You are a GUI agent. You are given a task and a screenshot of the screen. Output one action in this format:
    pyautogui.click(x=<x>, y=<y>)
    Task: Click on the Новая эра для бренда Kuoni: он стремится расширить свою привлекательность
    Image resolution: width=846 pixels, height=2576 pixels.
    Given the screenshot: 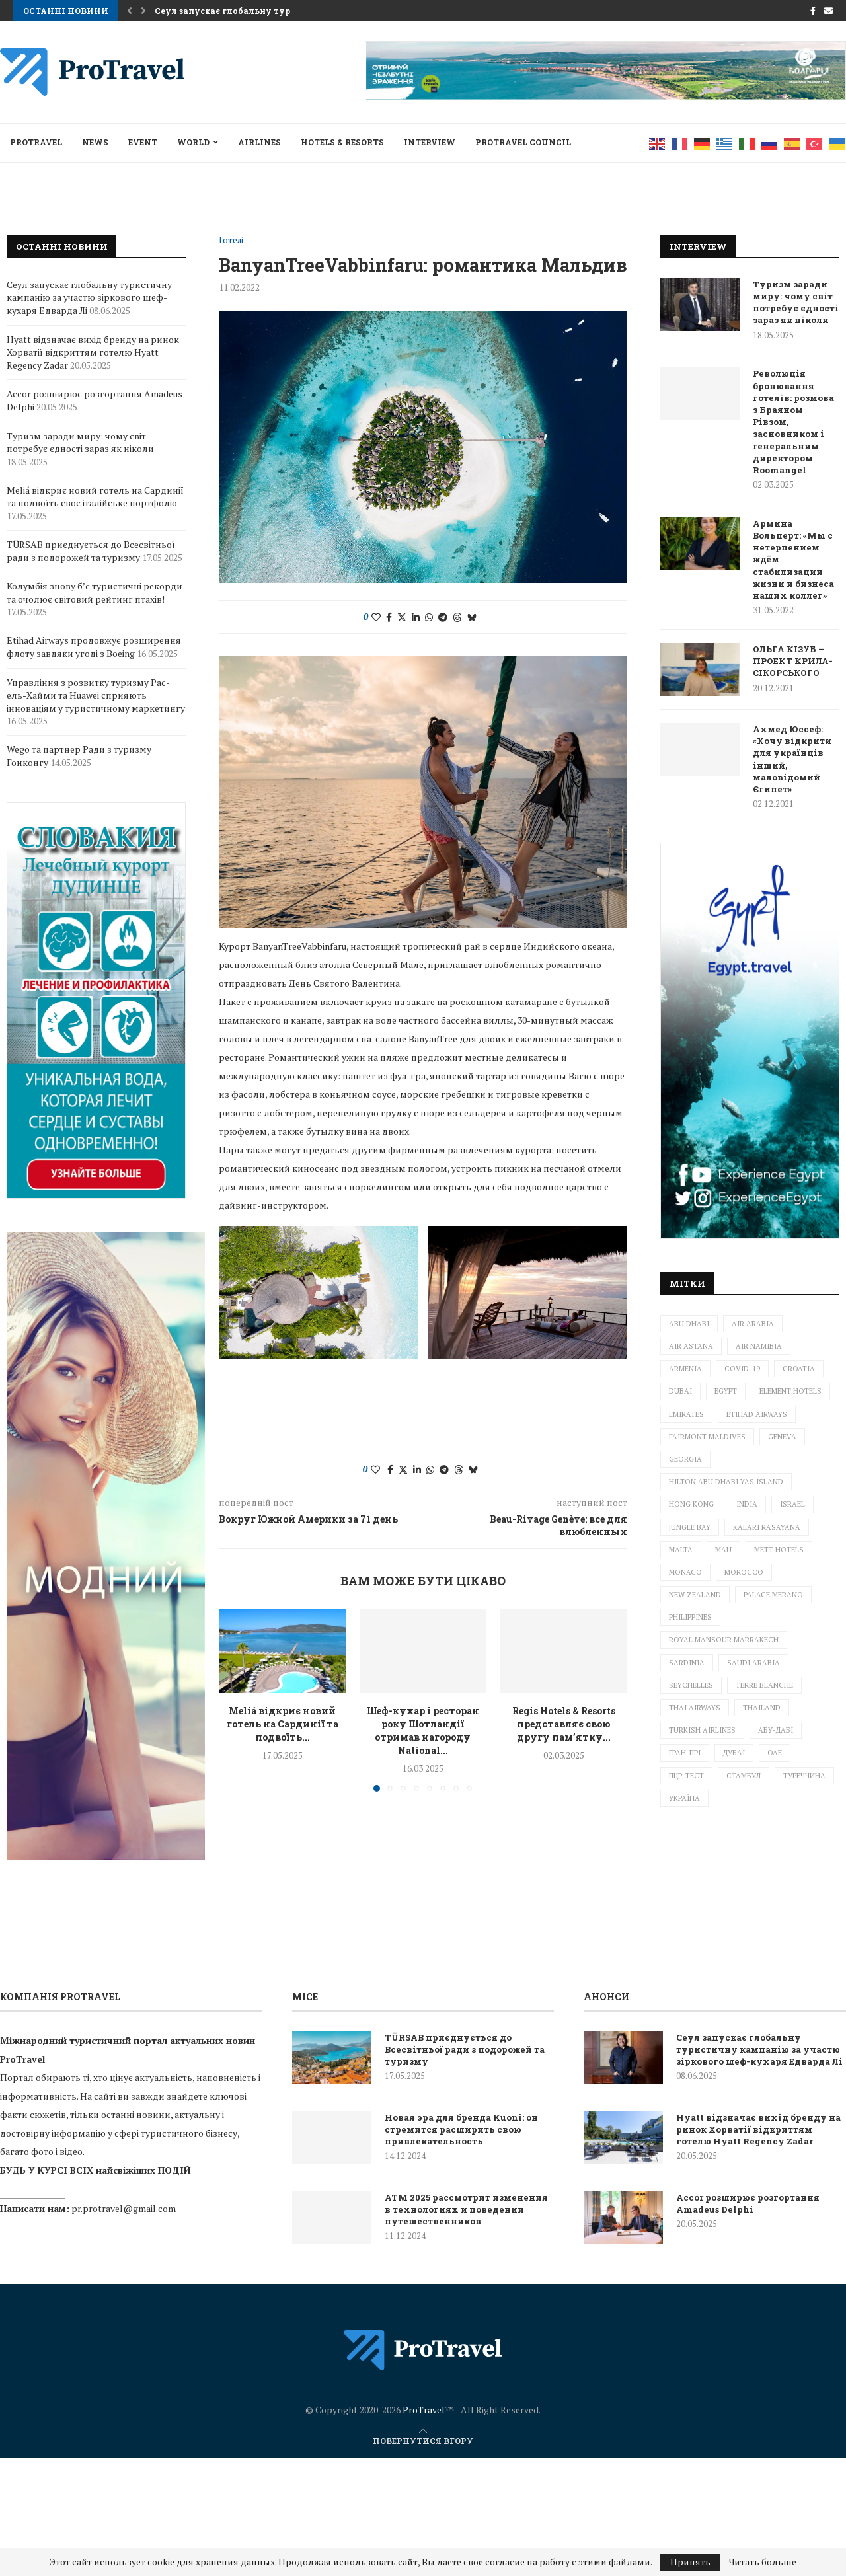 What is the action you would take?
    pyautogui.click(x=461, y=2129)
    